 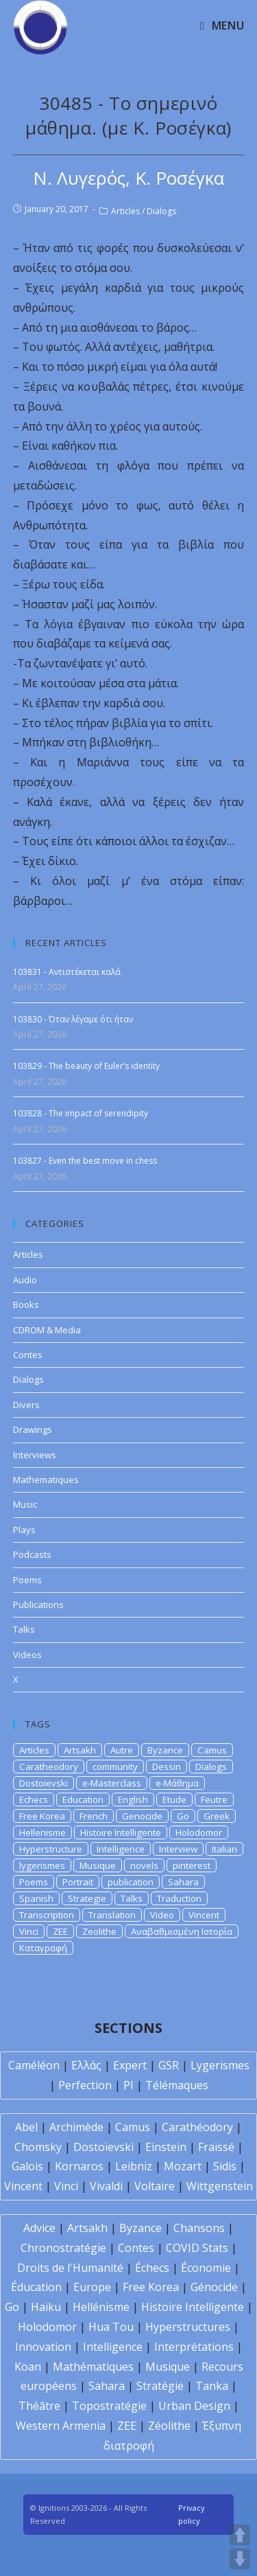 What do you see at coordinates (26, 1304) in the screenshot?
I see `Books` at bounding box center [26, 1304].